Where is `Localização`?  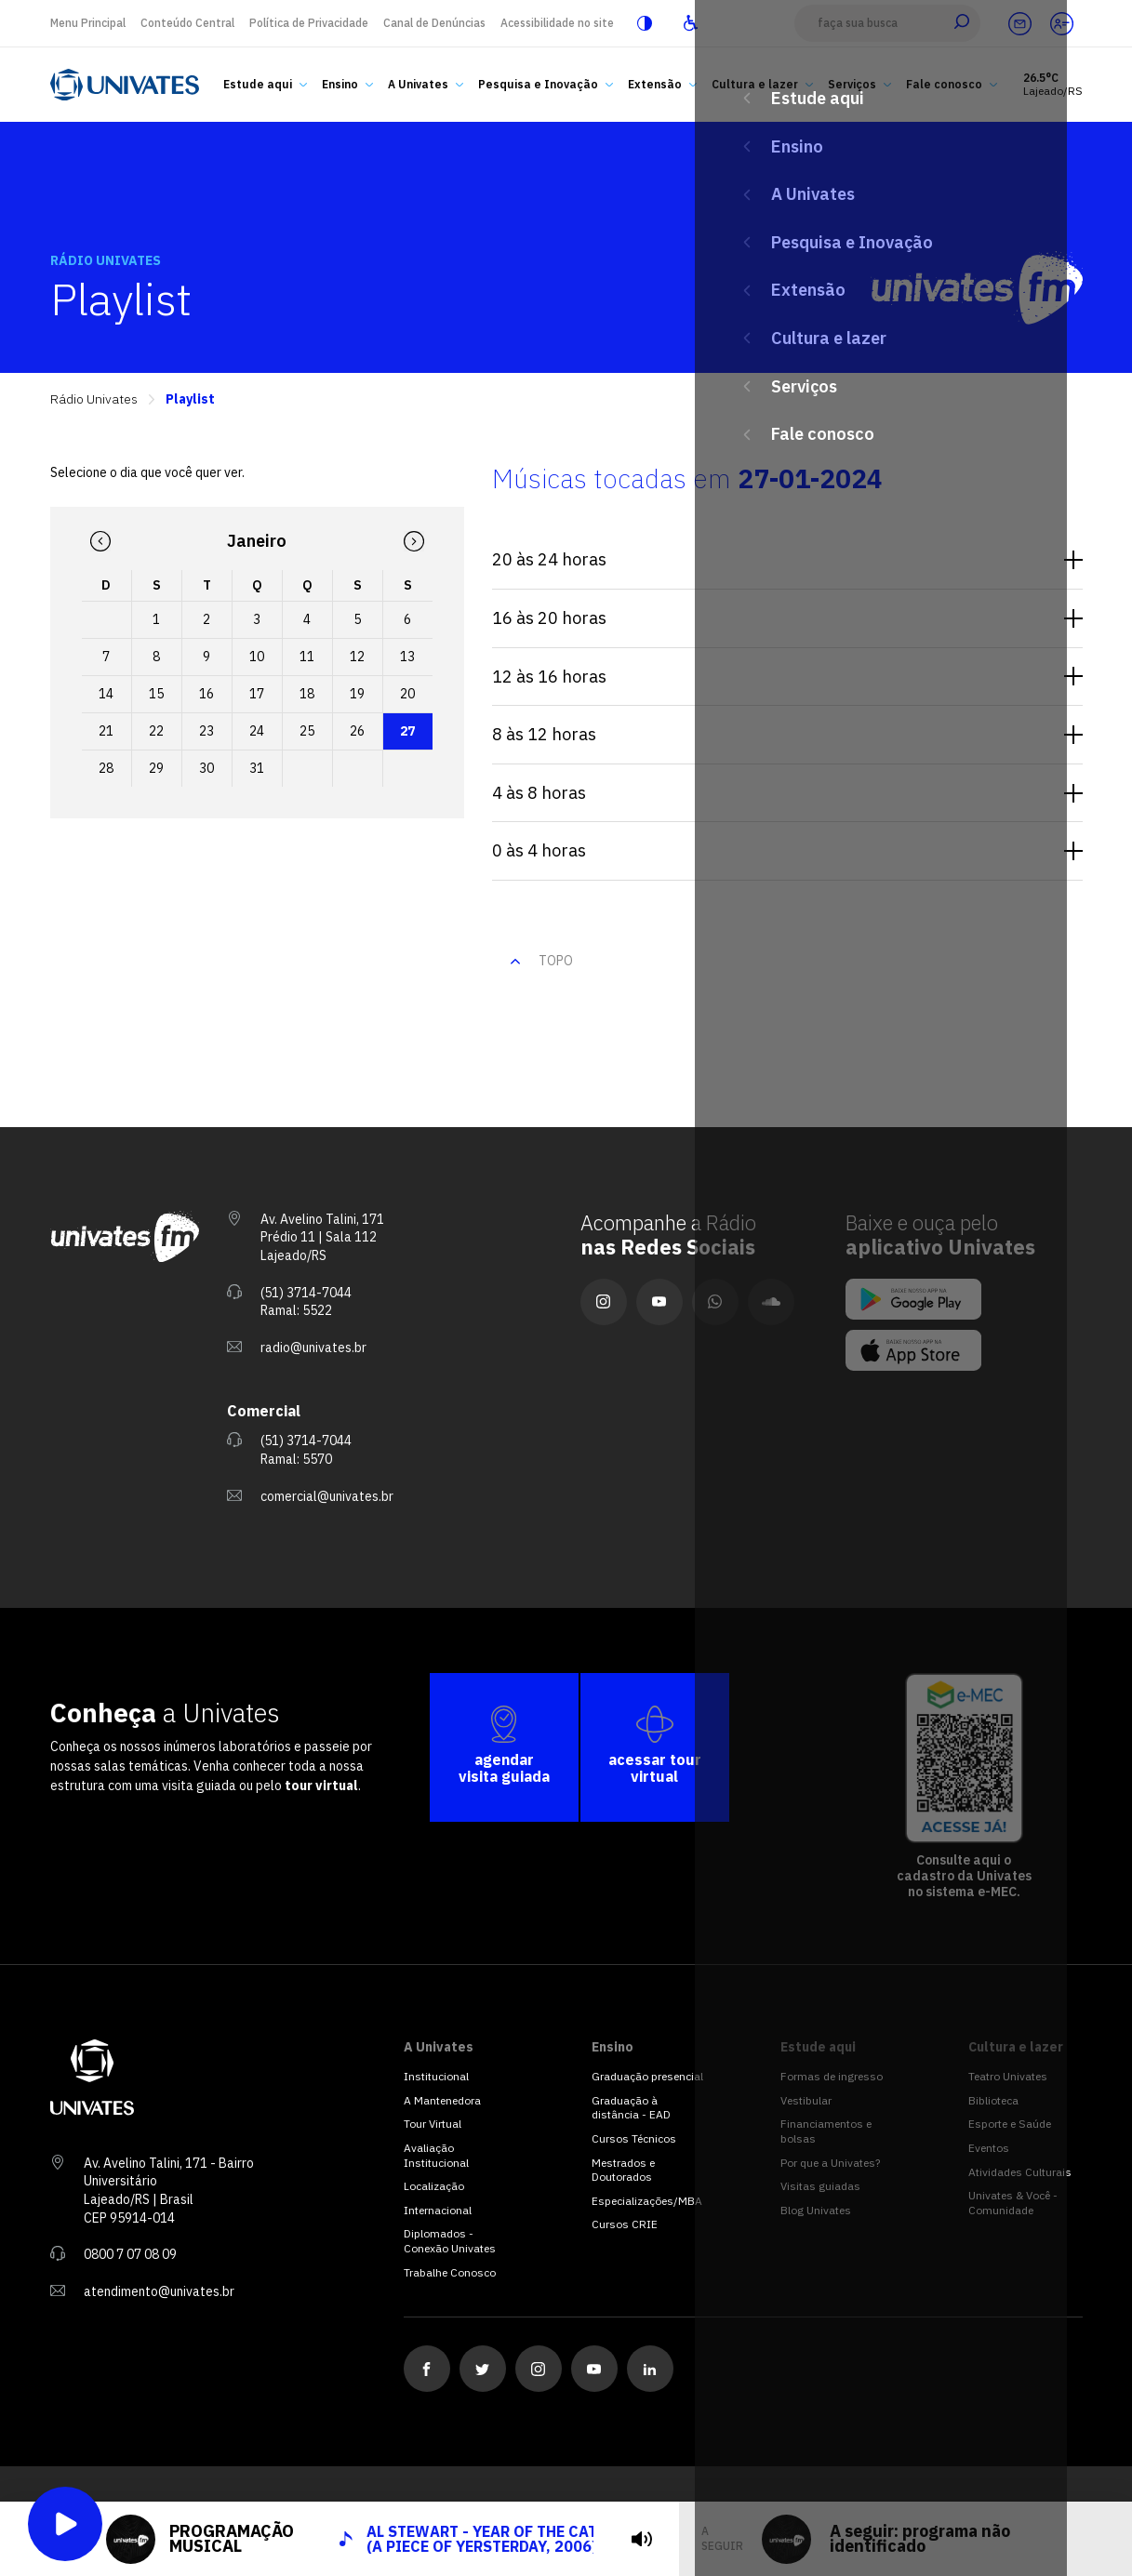
Localização is located at coordinates (434, 2186).